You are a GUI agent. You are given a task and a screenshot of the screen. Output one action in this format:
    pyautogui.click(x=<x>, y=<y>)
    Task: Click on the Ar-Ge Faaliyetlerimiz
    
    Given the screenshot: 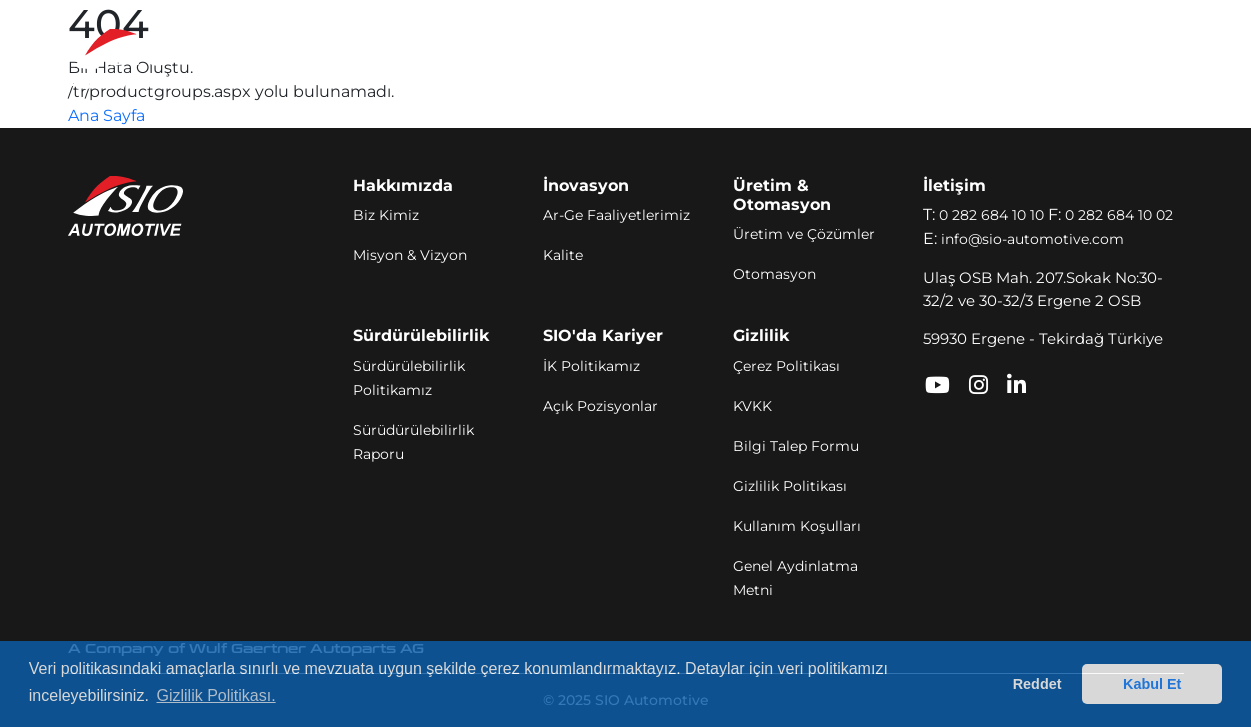 What is the action you would take?
    pyautogui.click(x=616, y=215)
    